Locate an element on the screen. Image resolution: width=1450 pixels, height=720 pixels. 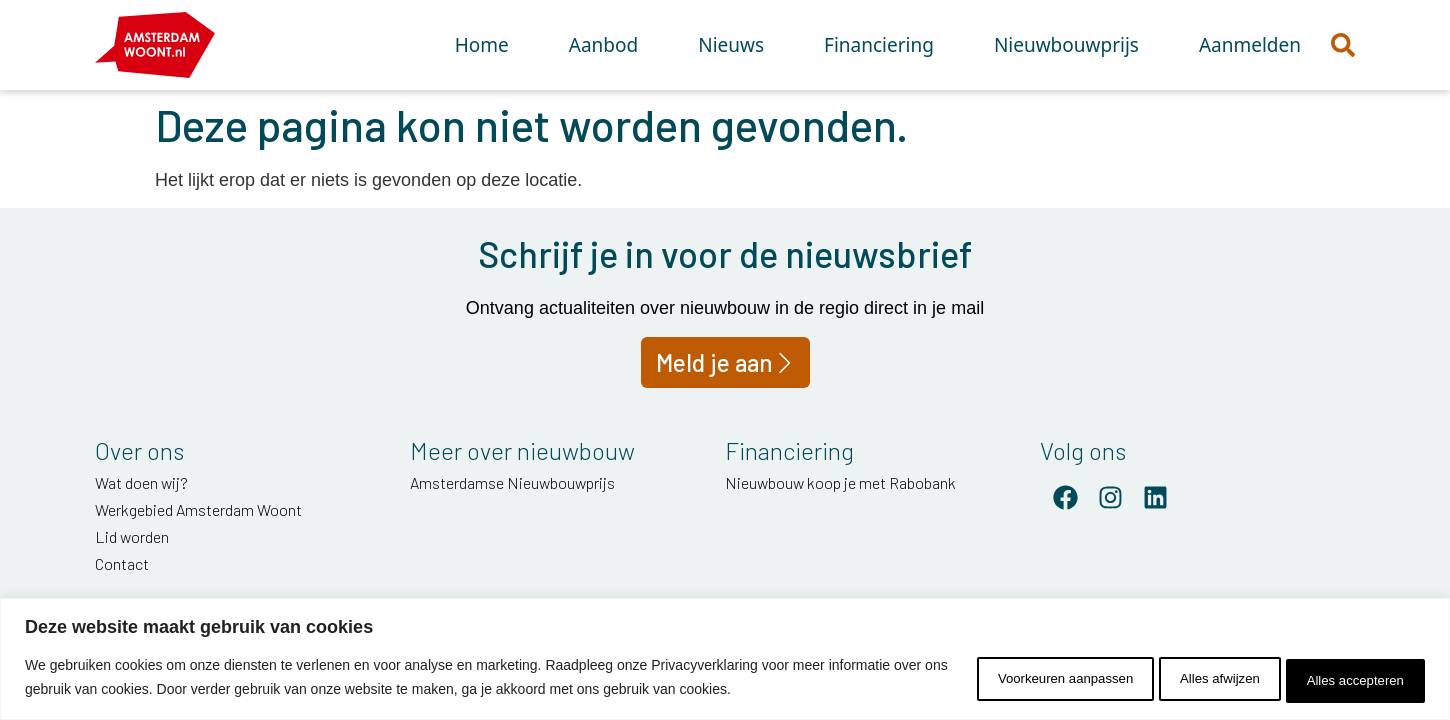
Voorkeuren aanpassen is located at coordinates (1004, 679).